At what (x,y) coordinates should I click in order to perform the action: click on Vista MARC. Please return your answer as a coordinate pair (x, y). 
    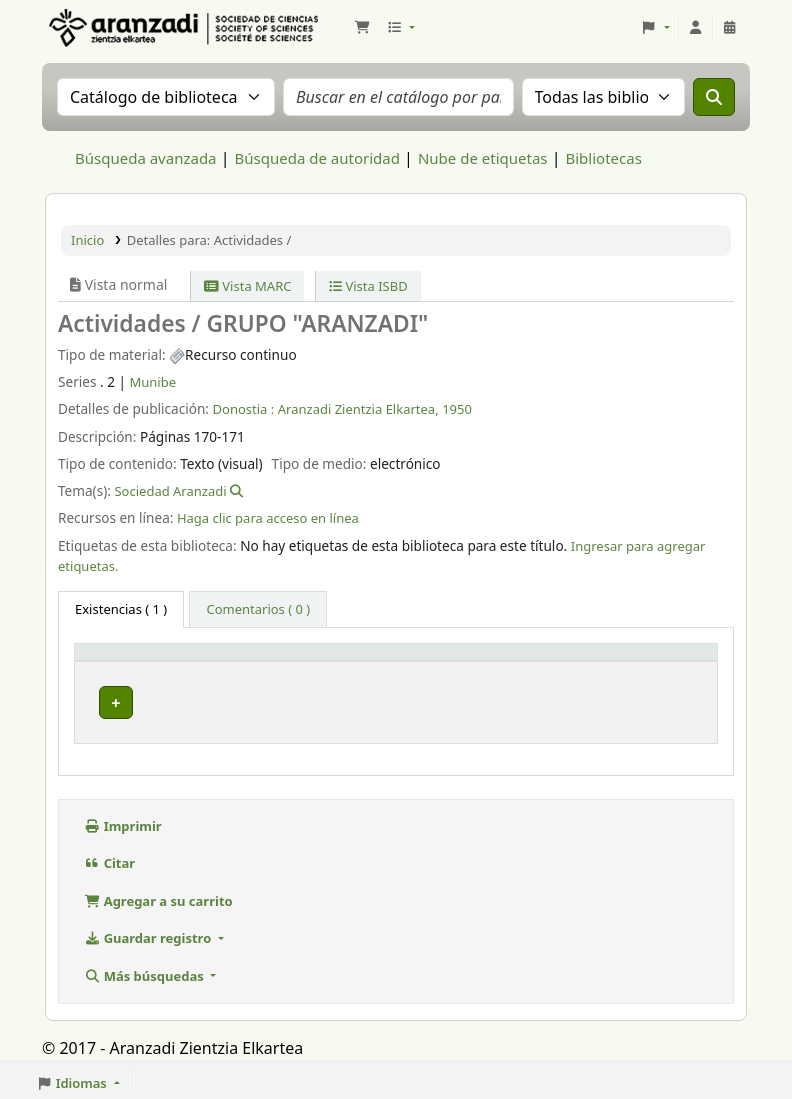
    Looking at the image, I should click on (248, 286).